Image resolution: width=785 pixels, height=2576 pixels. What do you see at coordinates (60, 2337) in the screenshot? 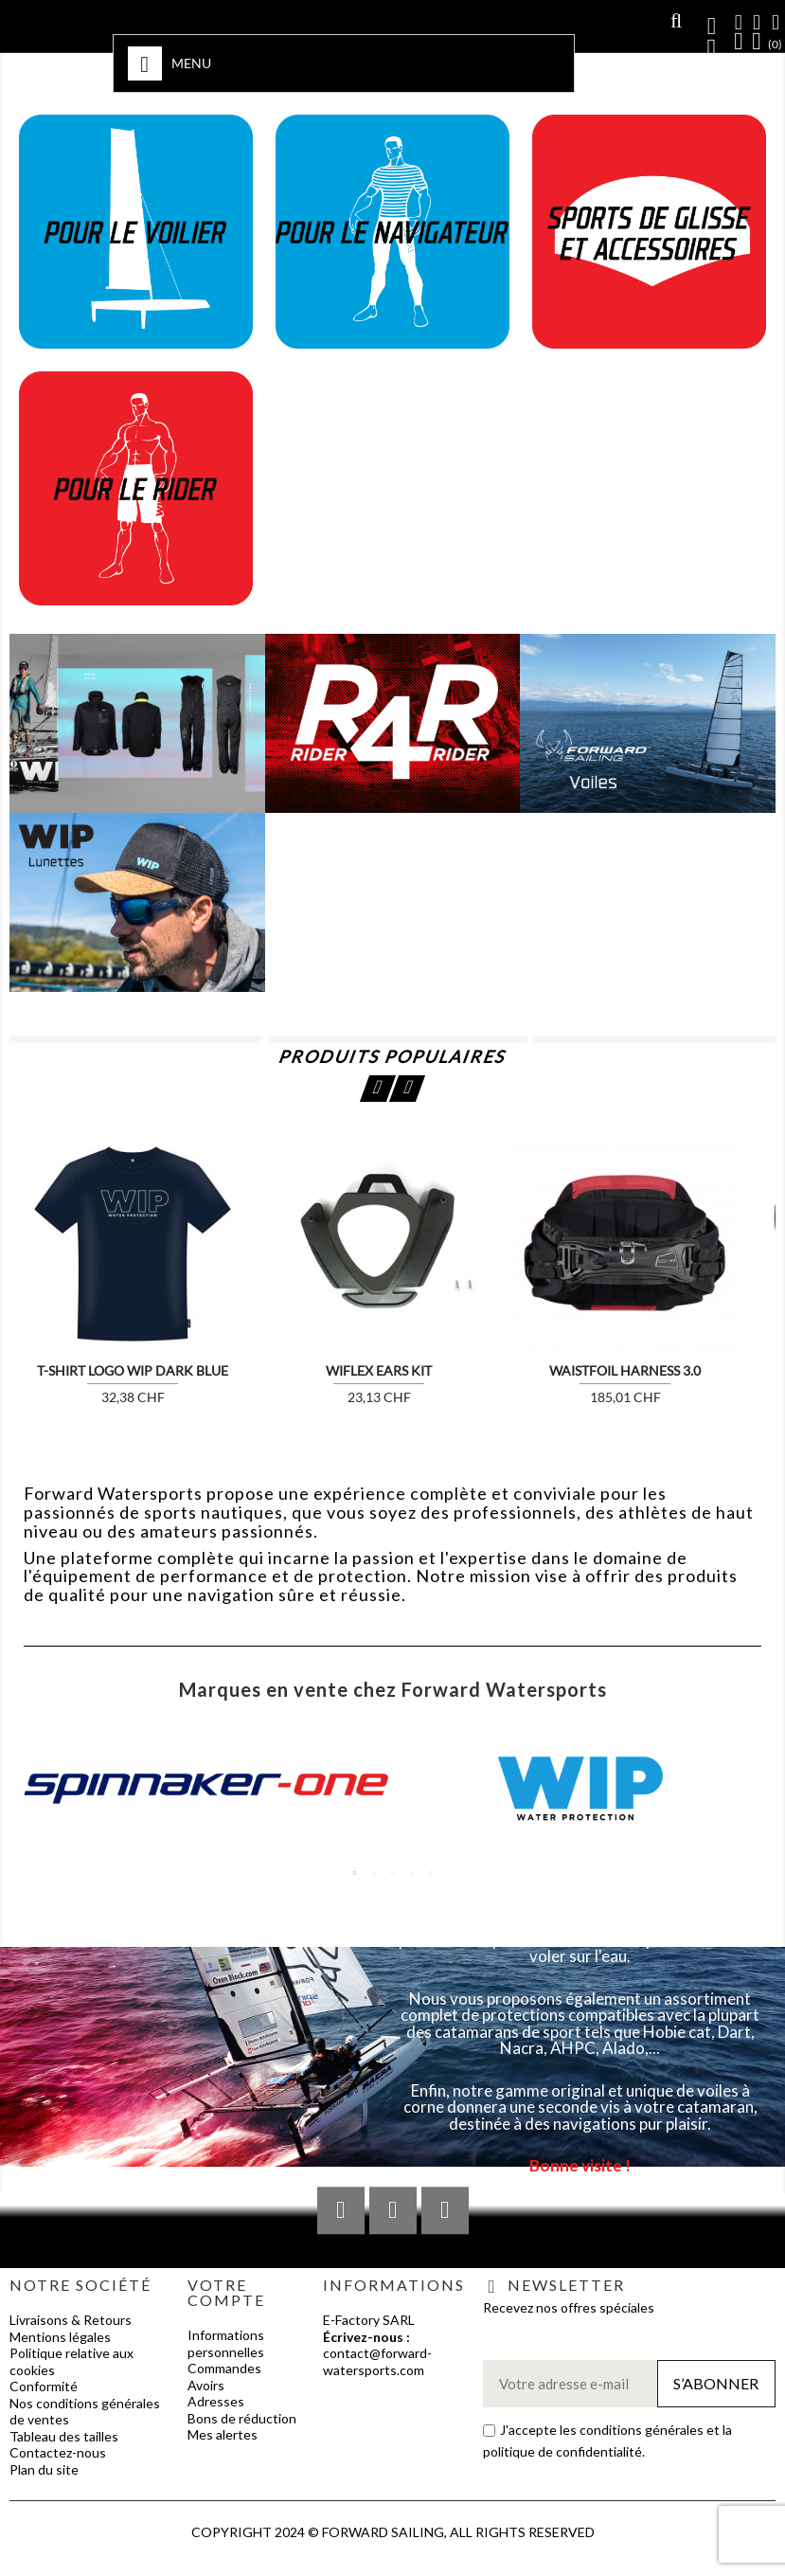
I see `Mentions légales` at bounding box center [60, 2337].